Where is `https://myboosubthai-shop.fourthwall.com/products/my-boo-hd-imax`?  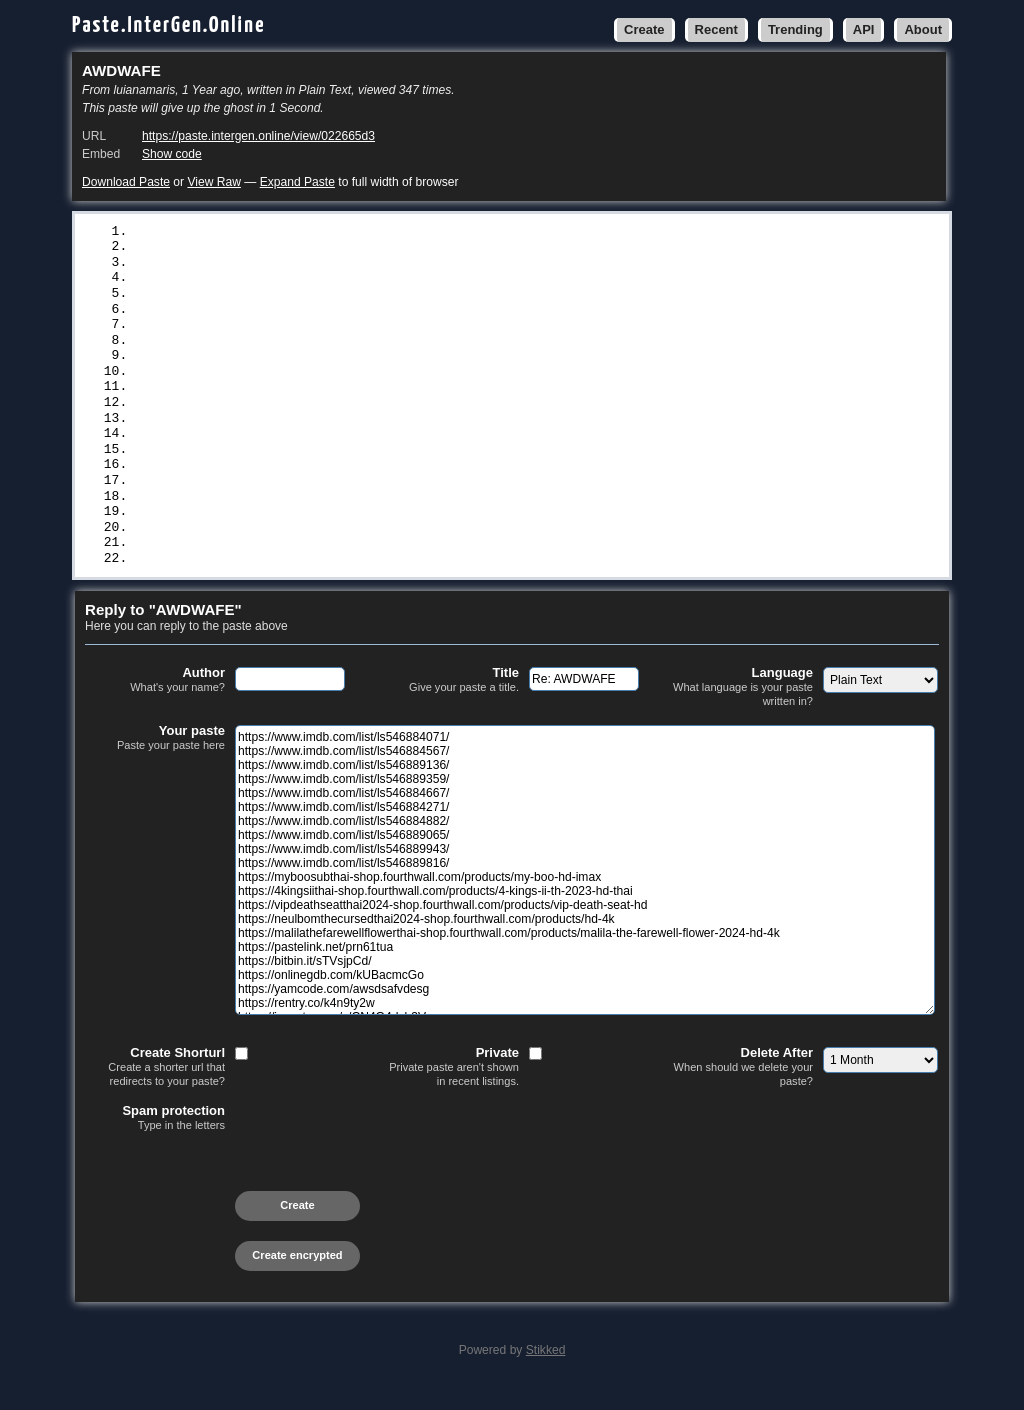 https://myboosubthai-shop.fourthwall.com/products/my-boo-hd-imax is located at coordinates (384, 397).